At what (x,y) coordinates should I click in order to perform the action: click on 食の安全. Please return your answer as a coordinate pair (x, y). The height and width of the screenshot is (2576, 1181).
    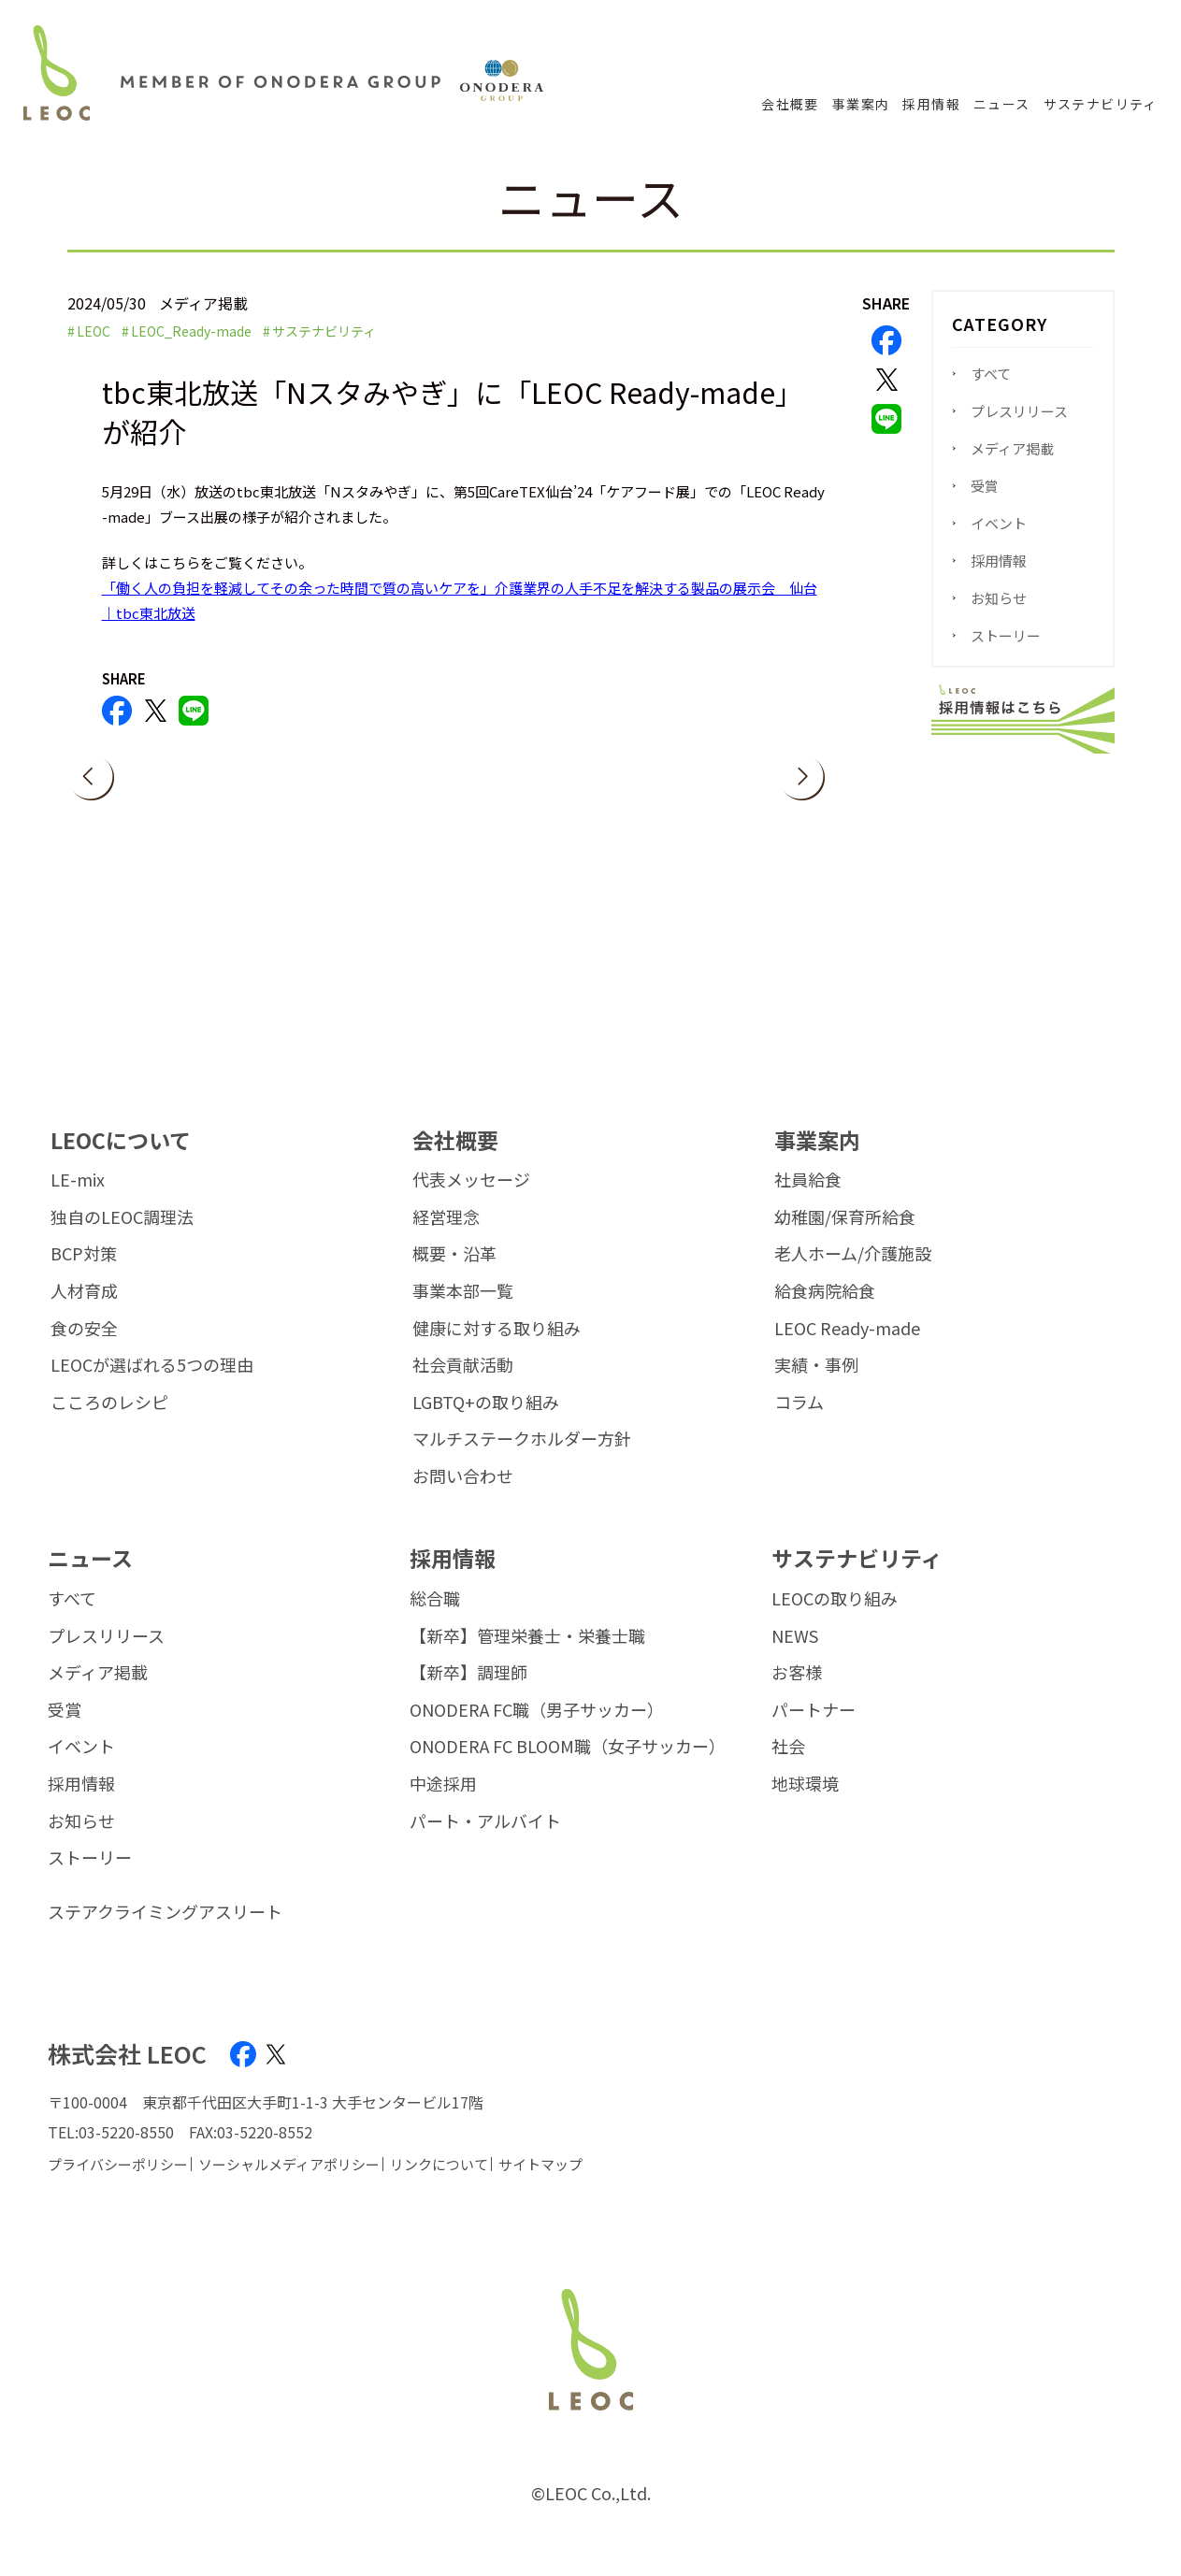
    Looking at the image, I should click on (84, 1328).